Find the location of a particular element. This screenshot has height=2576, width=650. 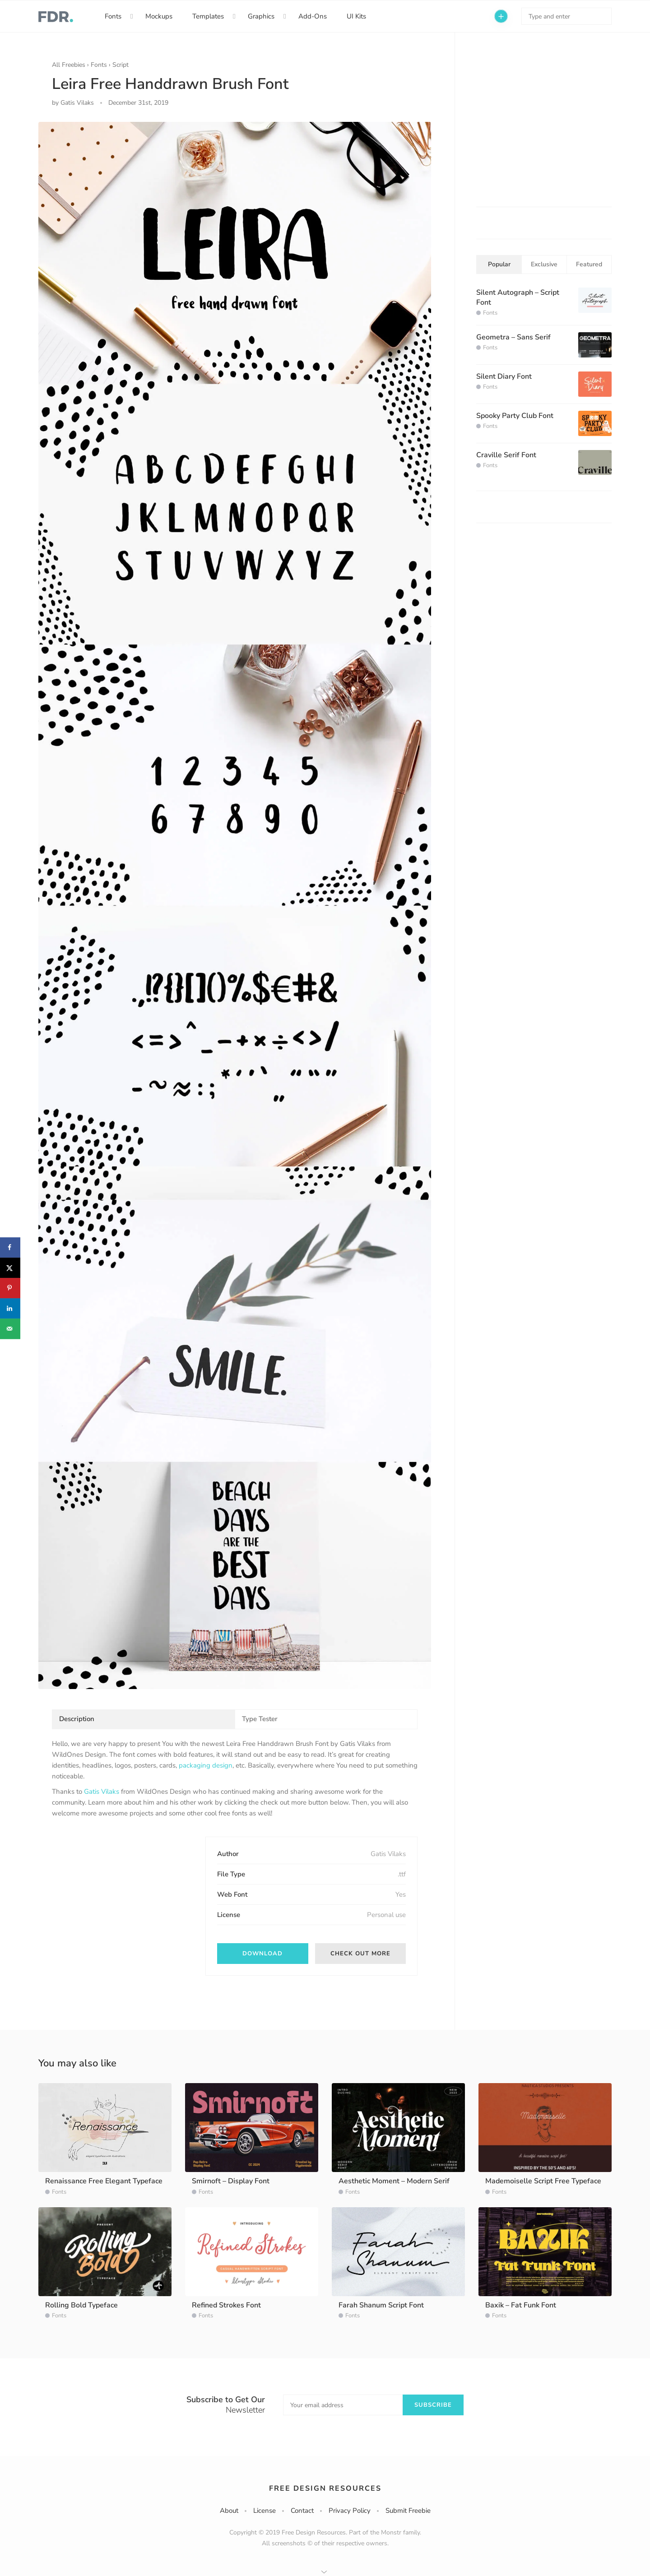

Fonts is located at coordinates (113, 16).